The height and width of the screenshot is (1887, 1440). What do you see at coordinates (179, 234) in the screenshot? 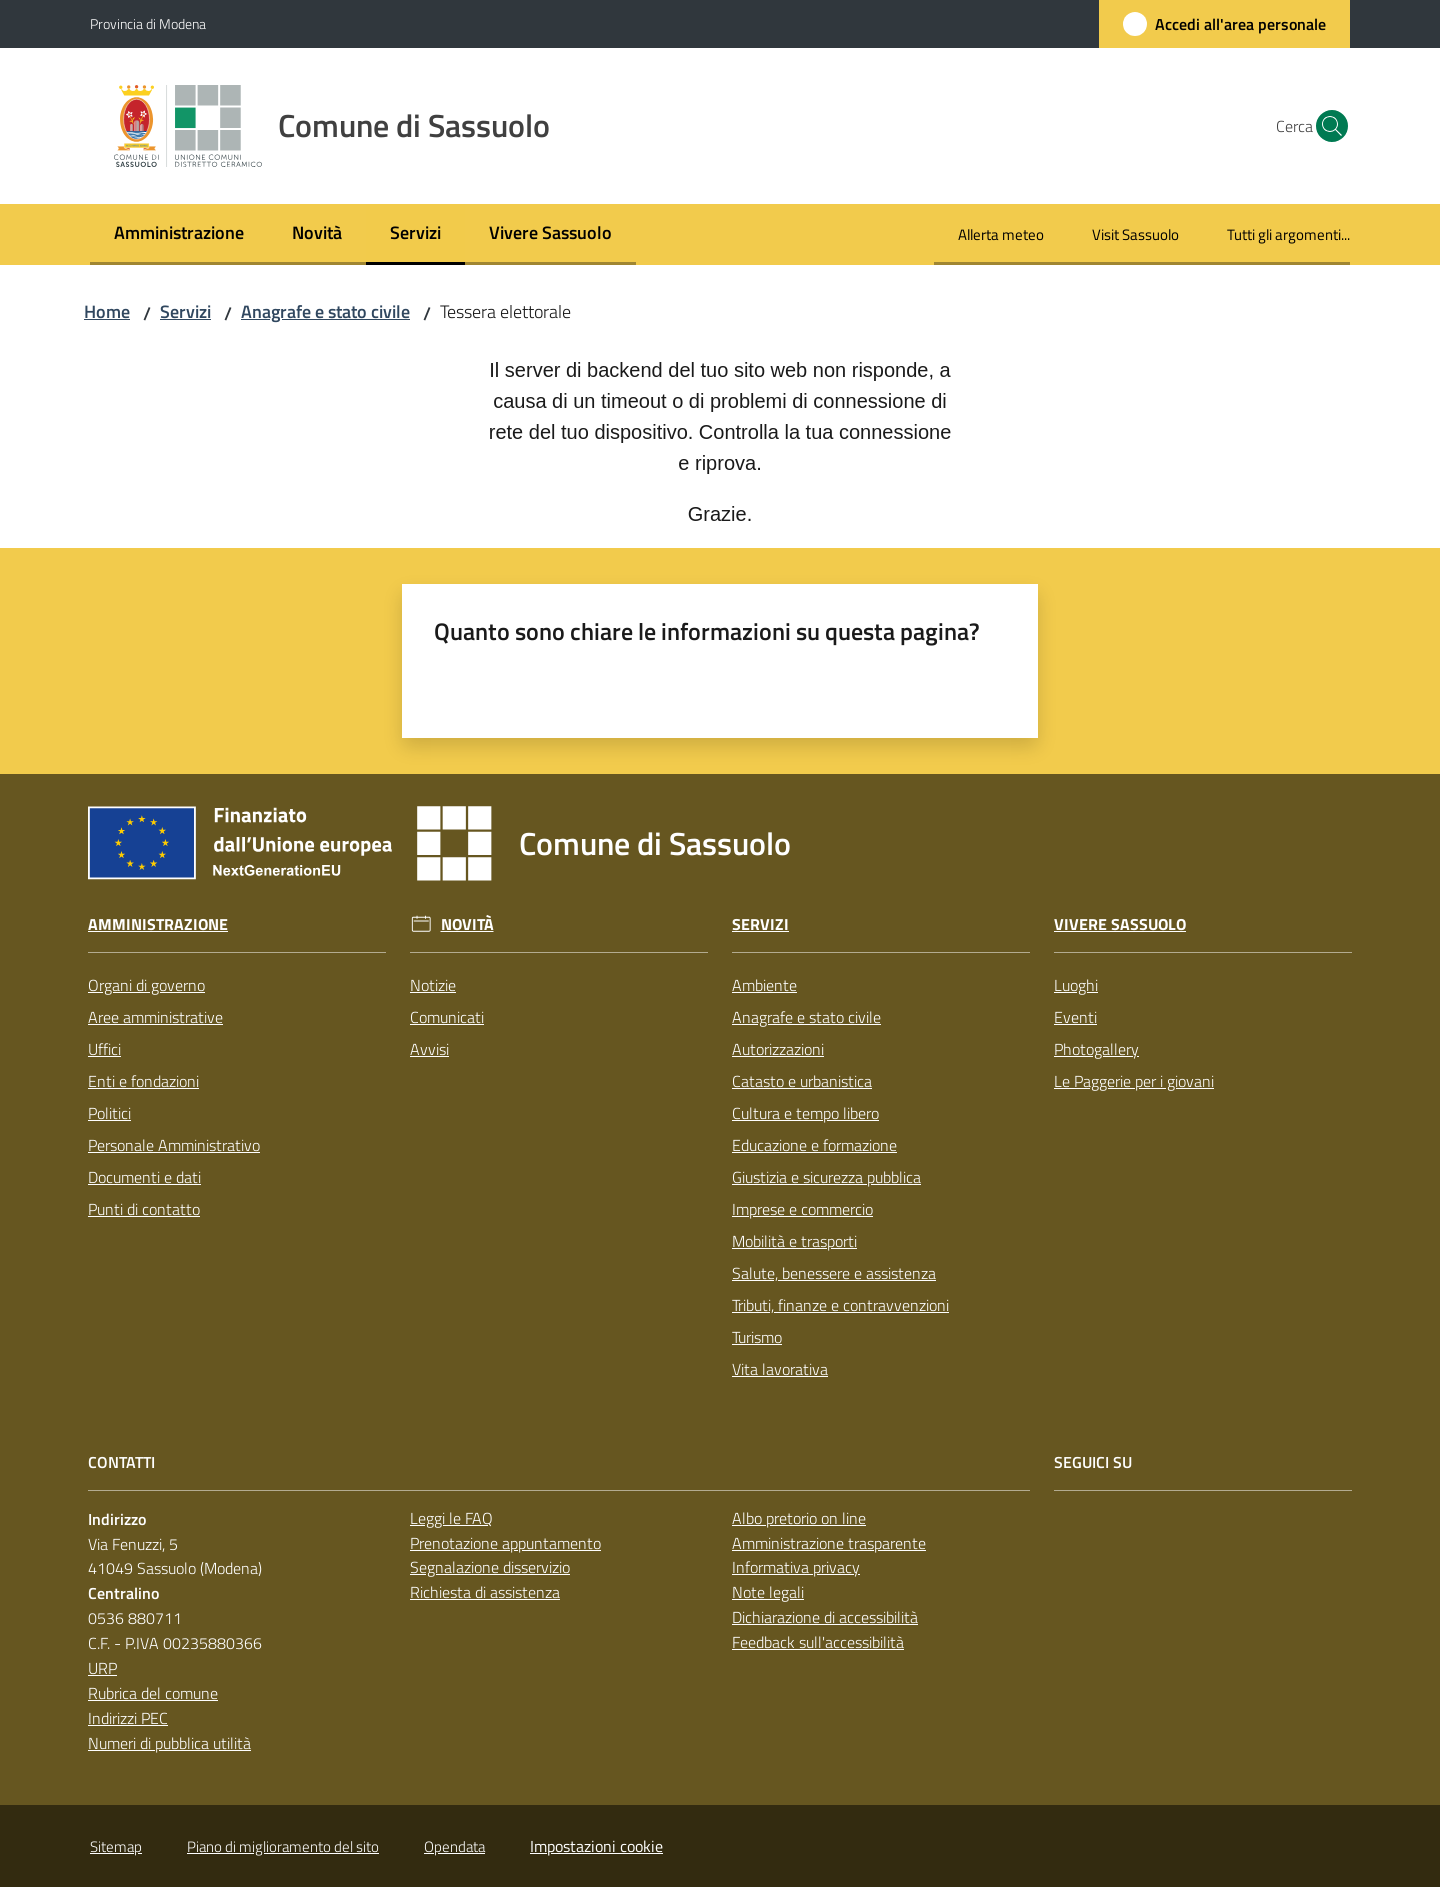
I see `[menuitem]` at bounding box center [179, 234].